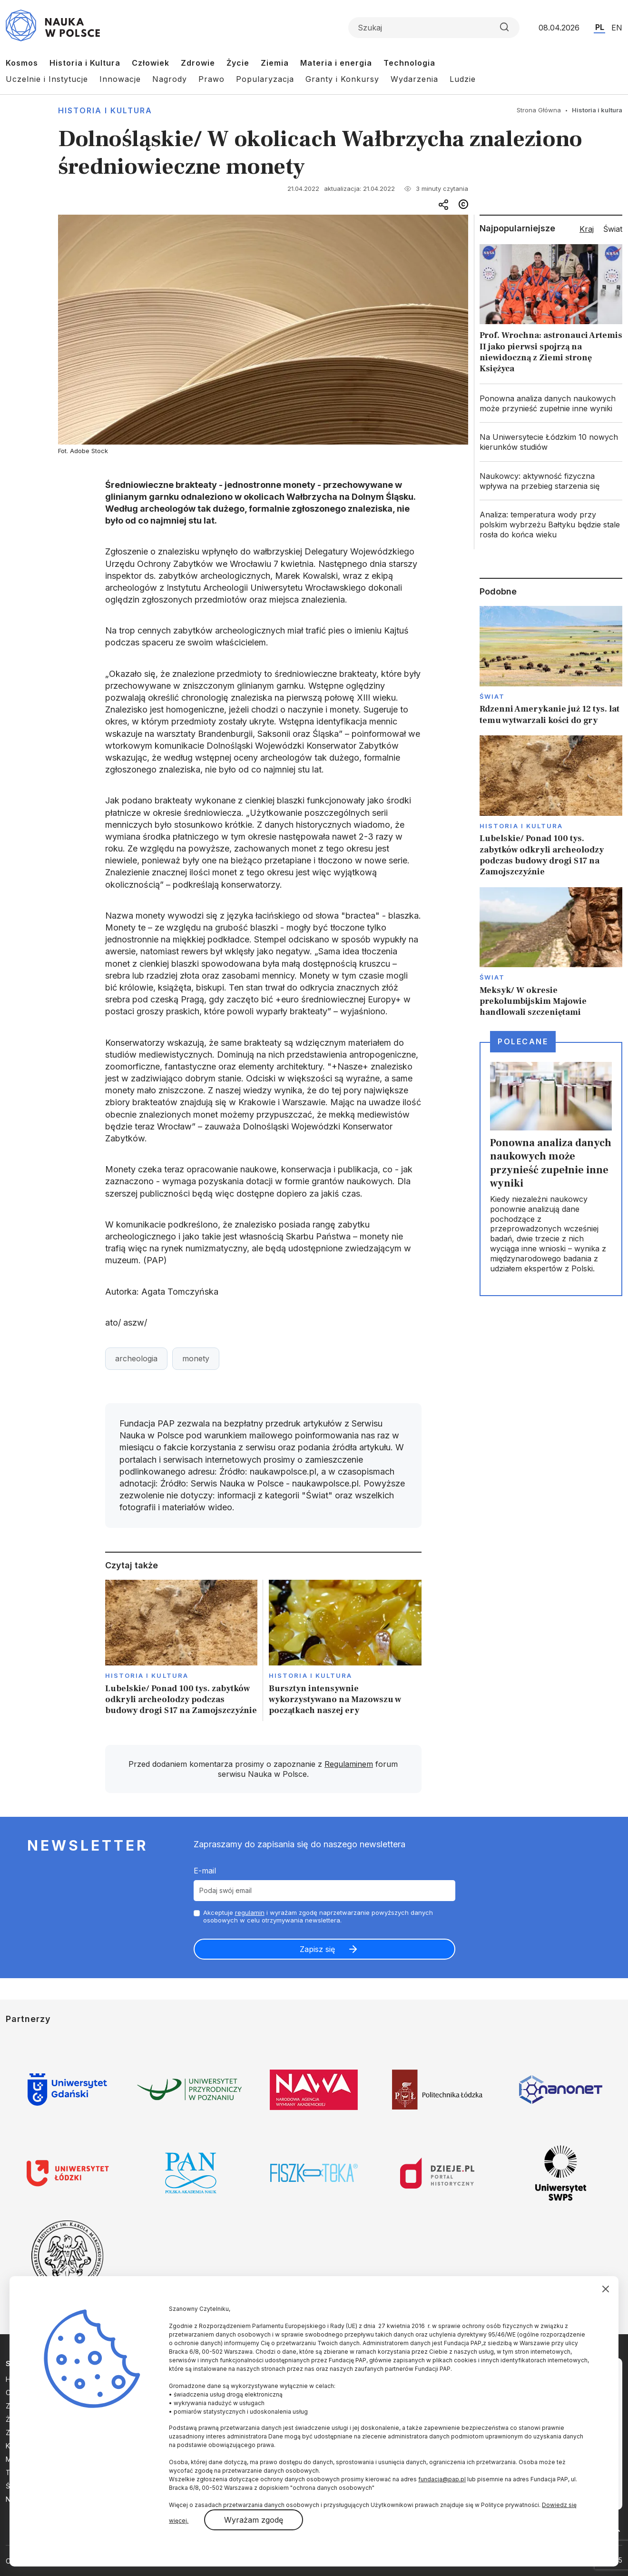  I want to click on Polecane, so click(523, 1041).